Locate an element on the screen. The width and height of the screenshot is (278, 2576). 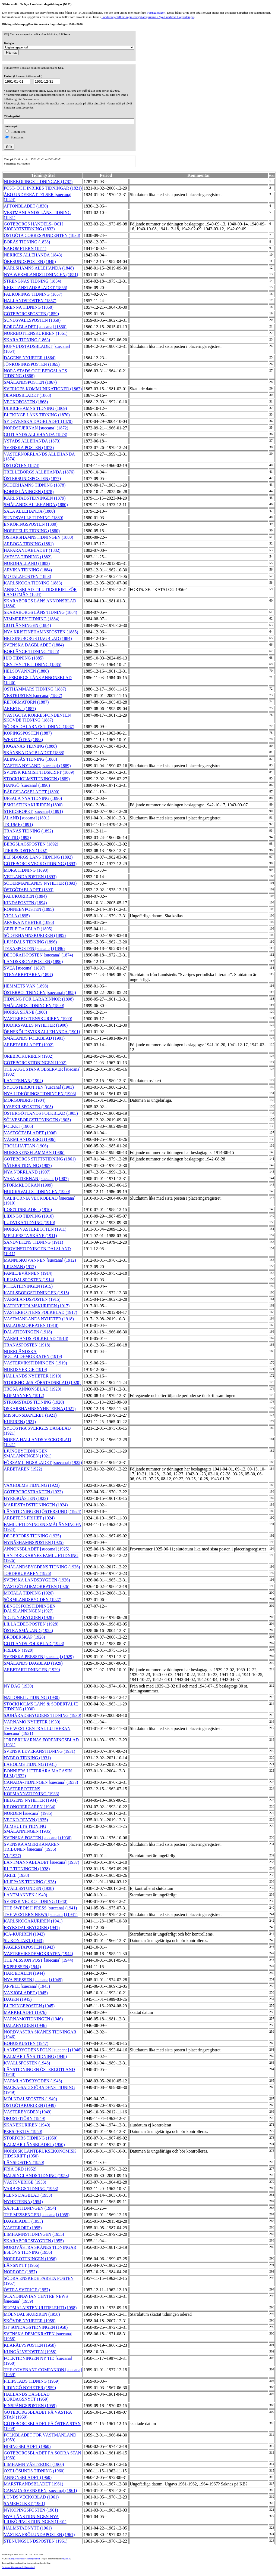
SL-KONTAKT (1943) is located at coordinates (23, 1940).